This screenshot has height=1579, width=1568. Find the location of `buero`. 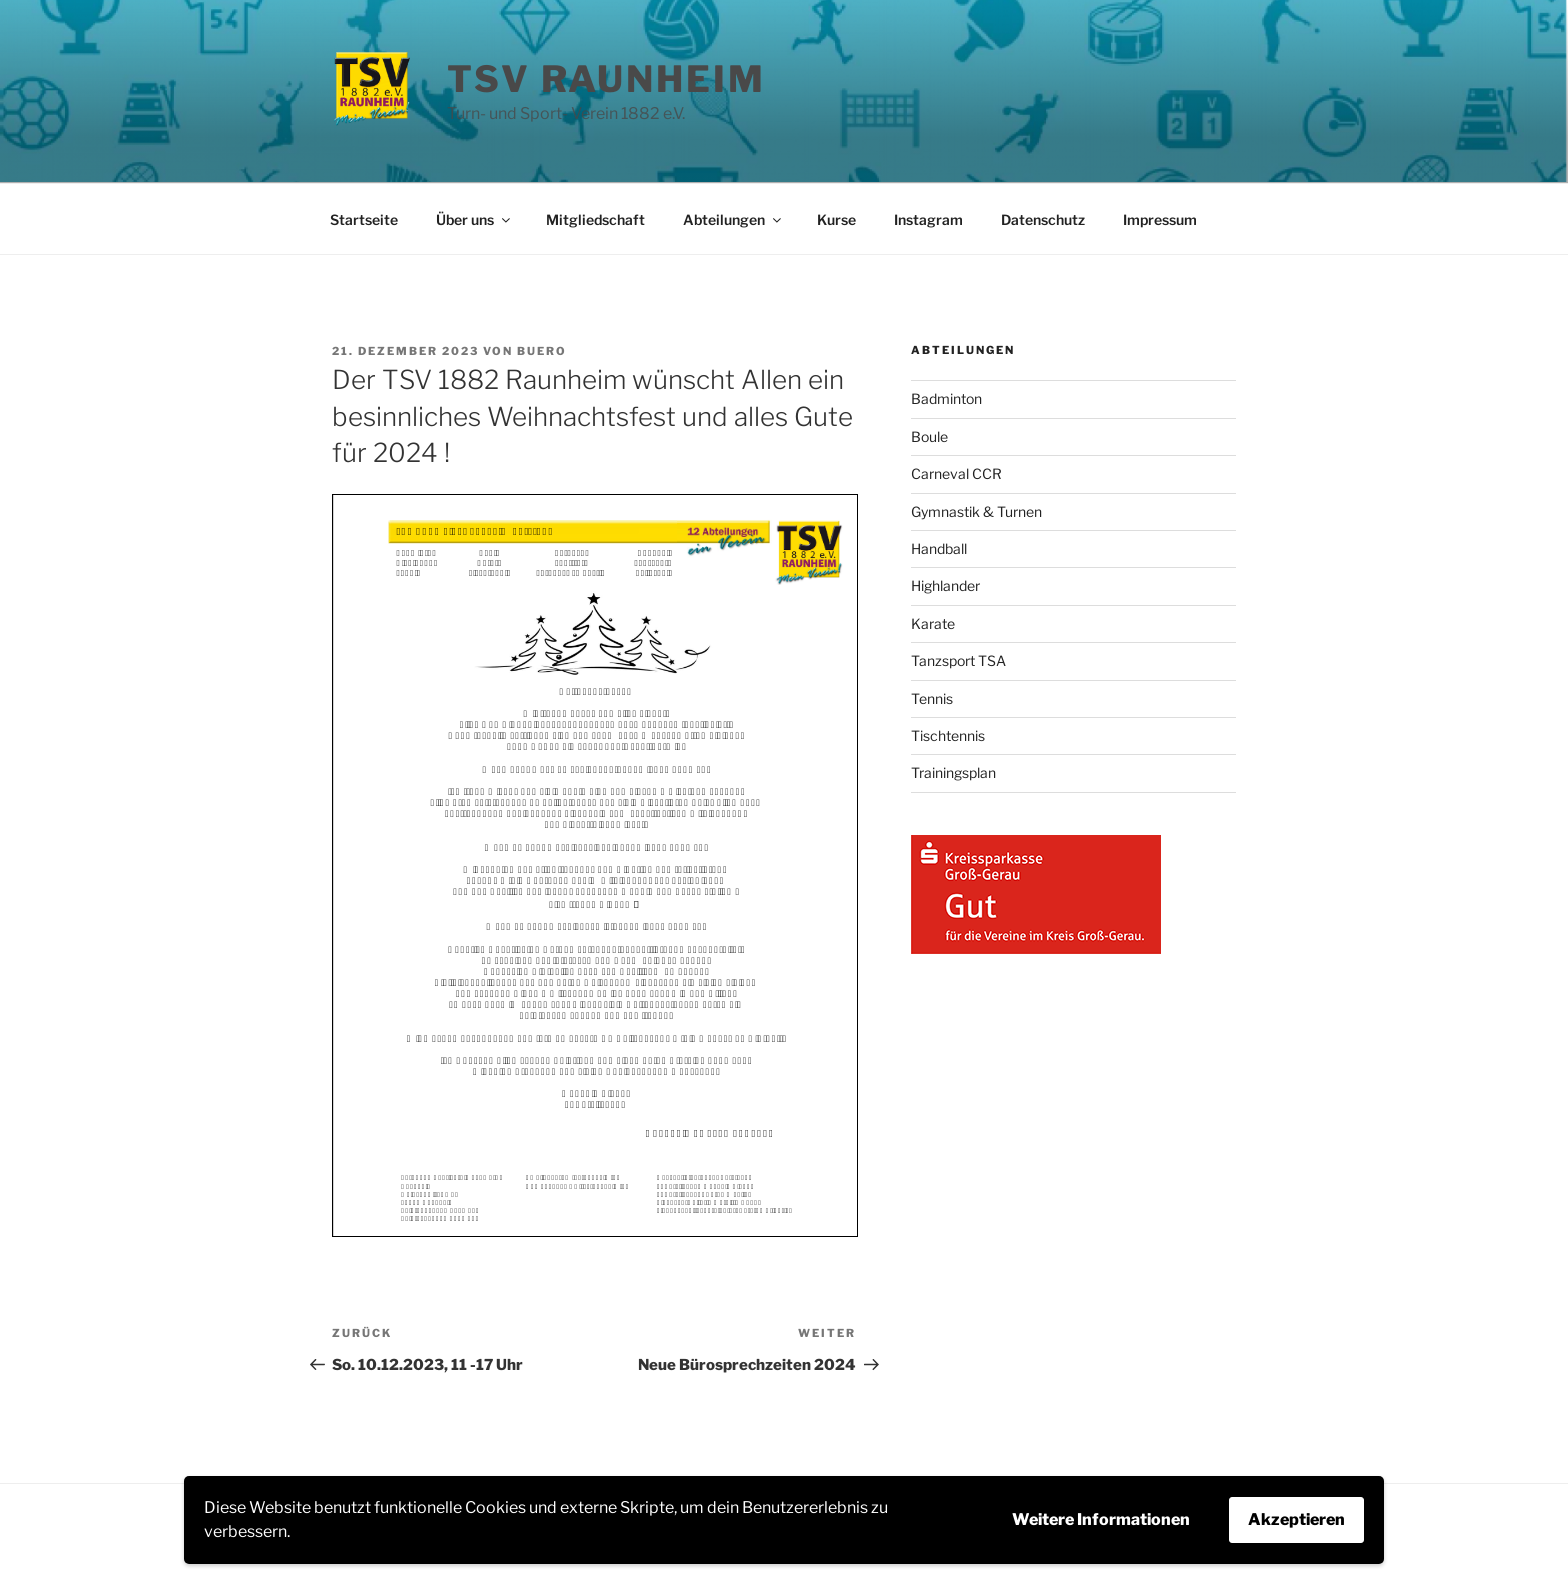

buero is located at coordinates (542, 351).